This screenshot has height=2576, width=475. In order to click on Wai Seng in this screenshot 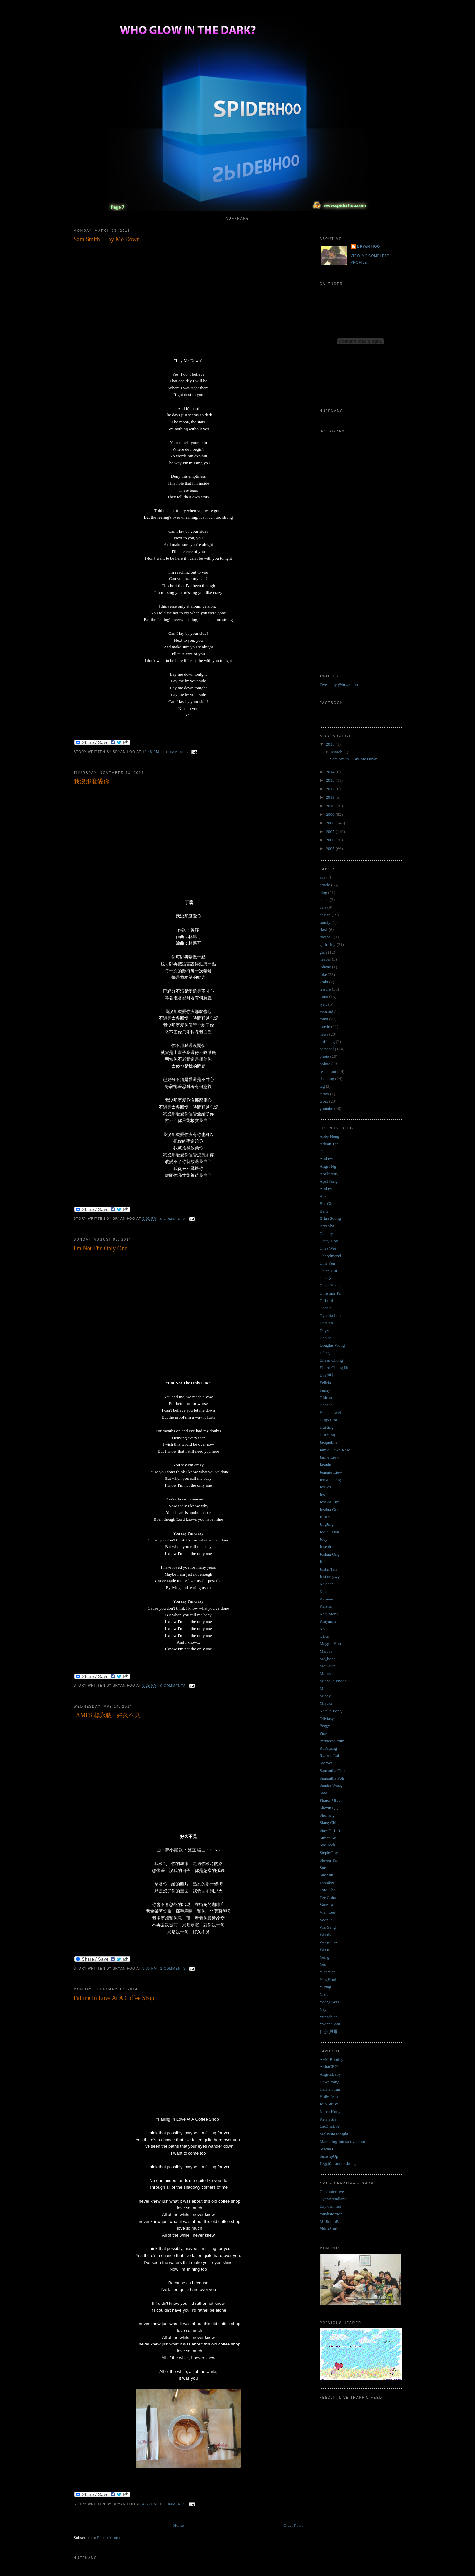, I will do `click(328, 1927)`.